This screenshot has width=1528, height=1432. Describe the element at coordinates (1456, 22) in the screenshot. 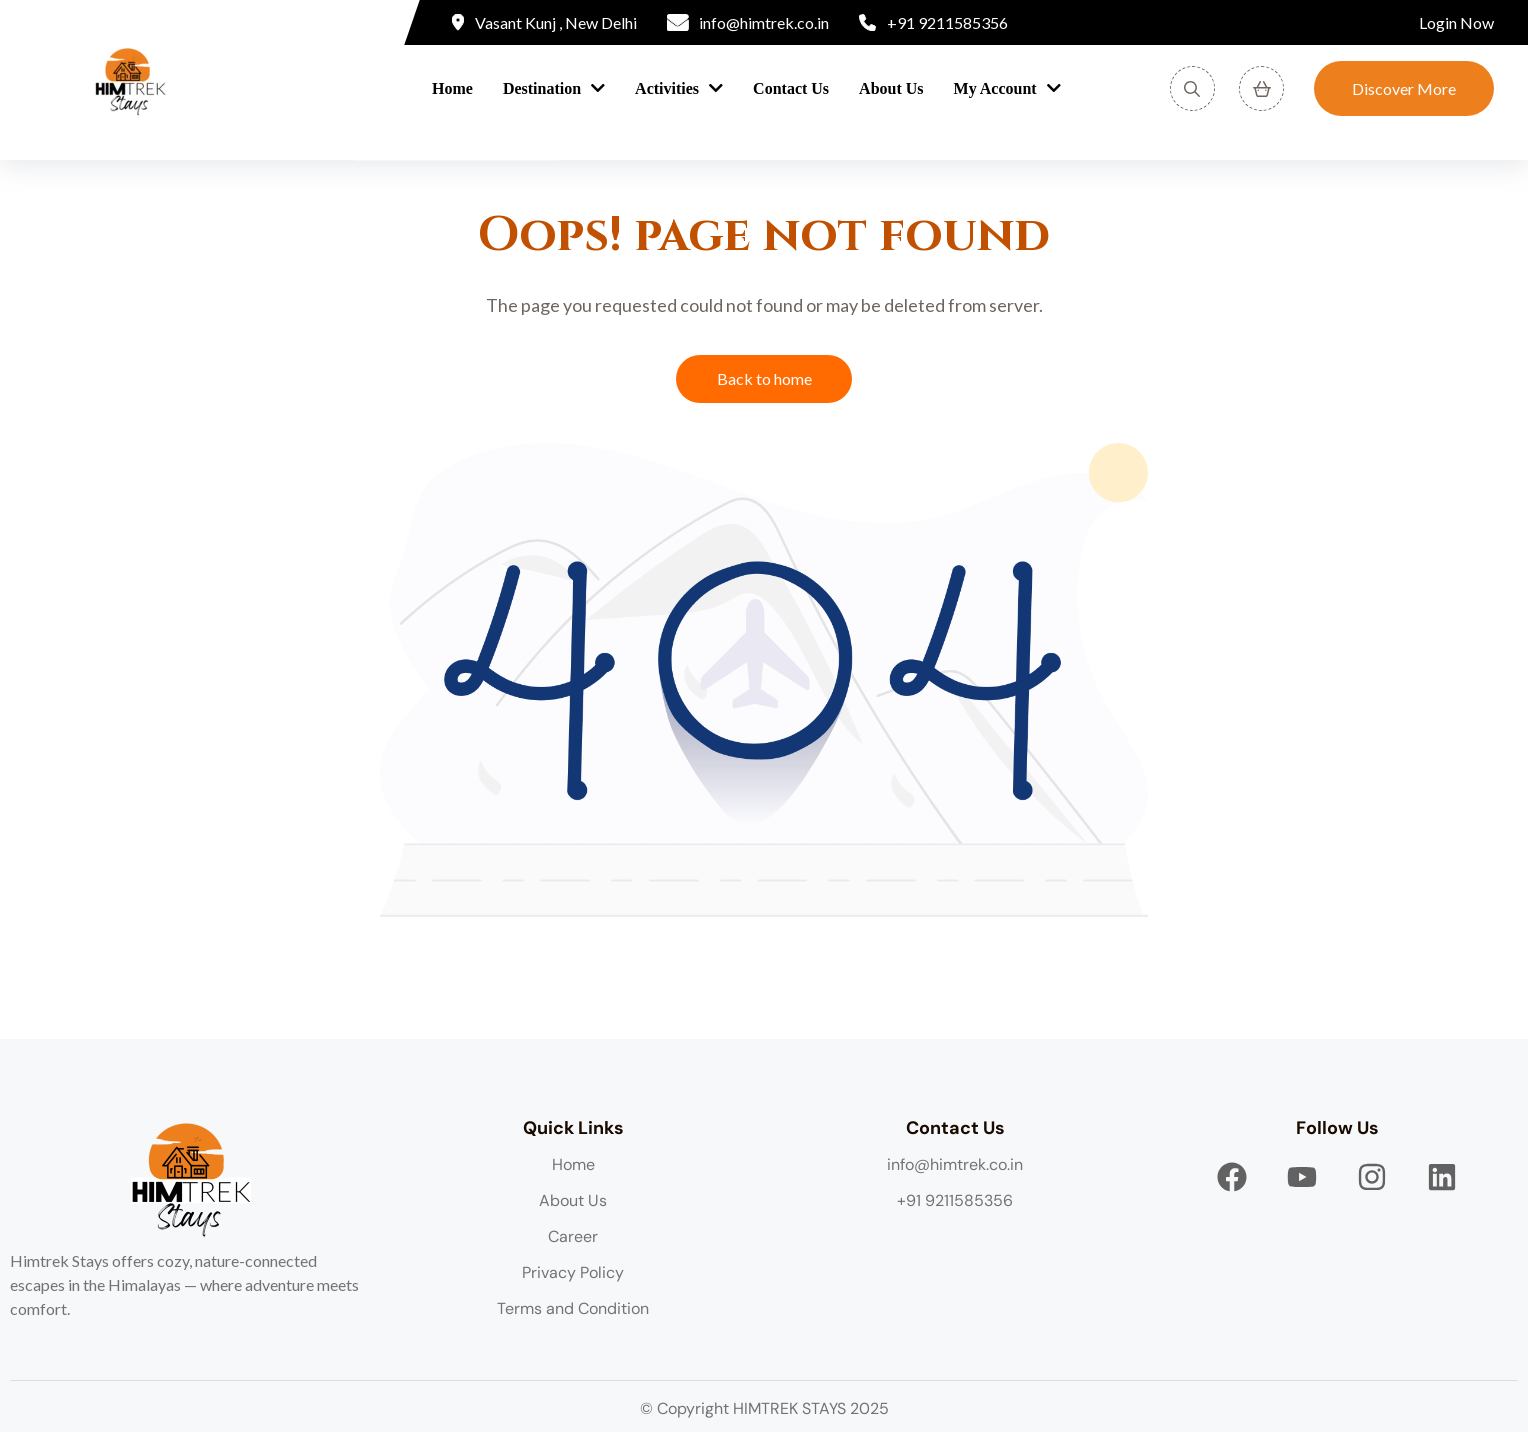

I see `Login Now [Login]` at that location.